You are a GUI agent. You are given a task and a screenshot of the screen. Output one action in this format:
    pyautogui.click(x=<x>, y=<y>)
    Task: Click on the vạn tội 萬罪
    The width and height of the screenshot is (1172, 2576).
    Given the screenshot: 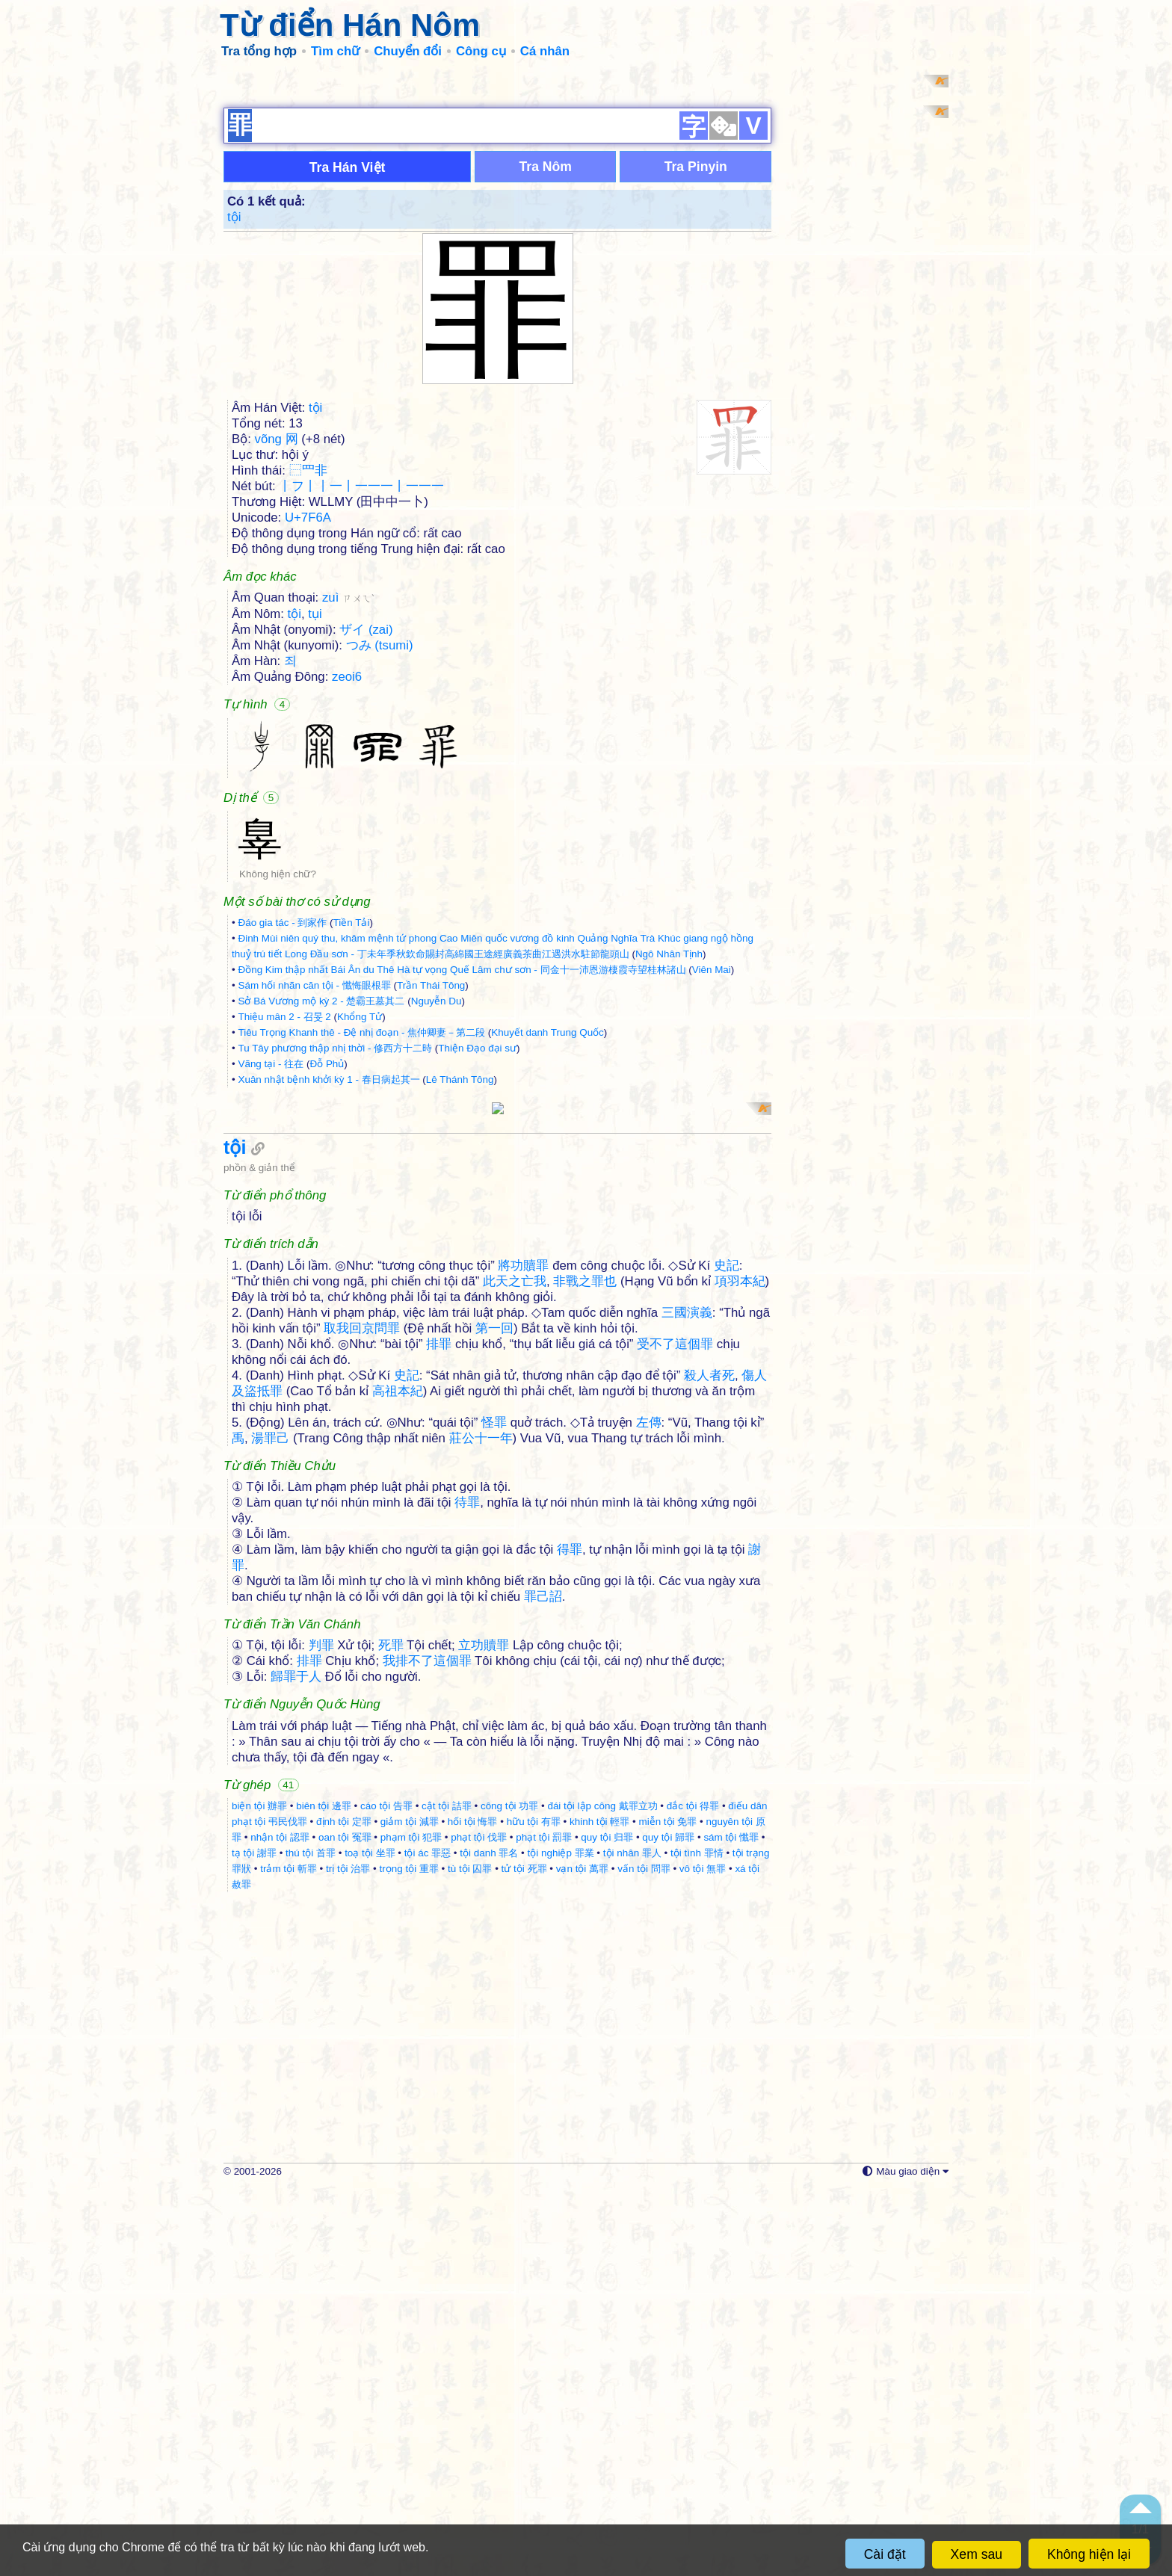 What is the action you would take?
    pyautogui.click(x=582, y=2255)
    